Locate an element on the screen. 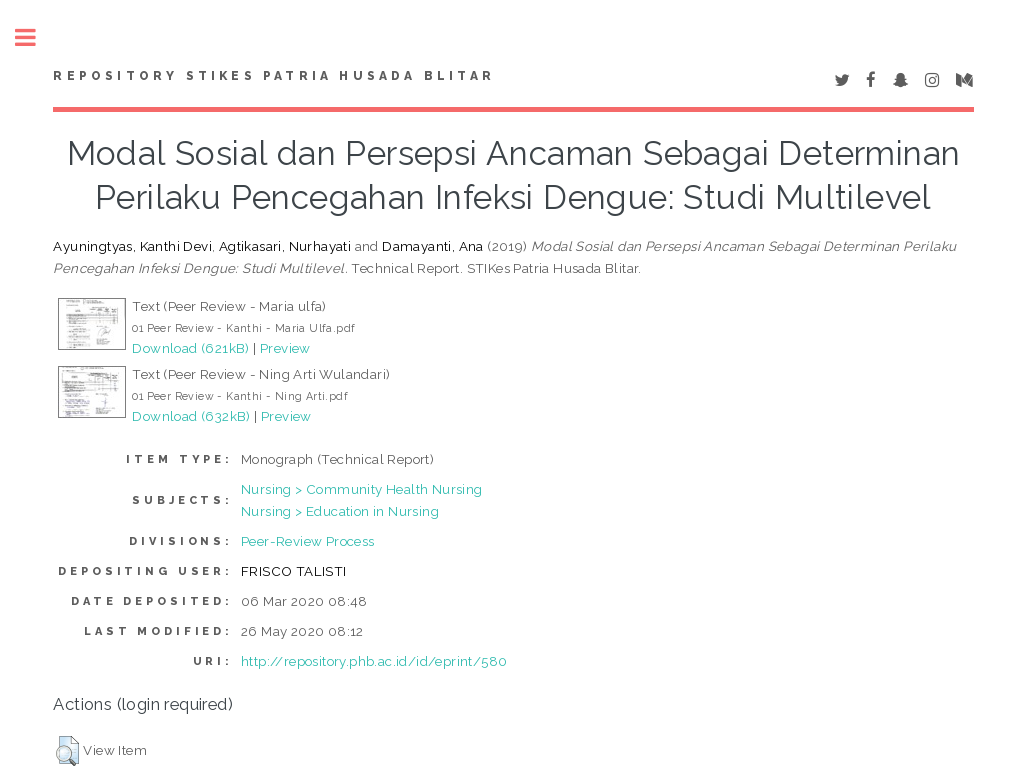 The width and height of the screenshot is (1027, 771). Repository STIKes Patria Husada Blitar is located at coordinates (274, 76).